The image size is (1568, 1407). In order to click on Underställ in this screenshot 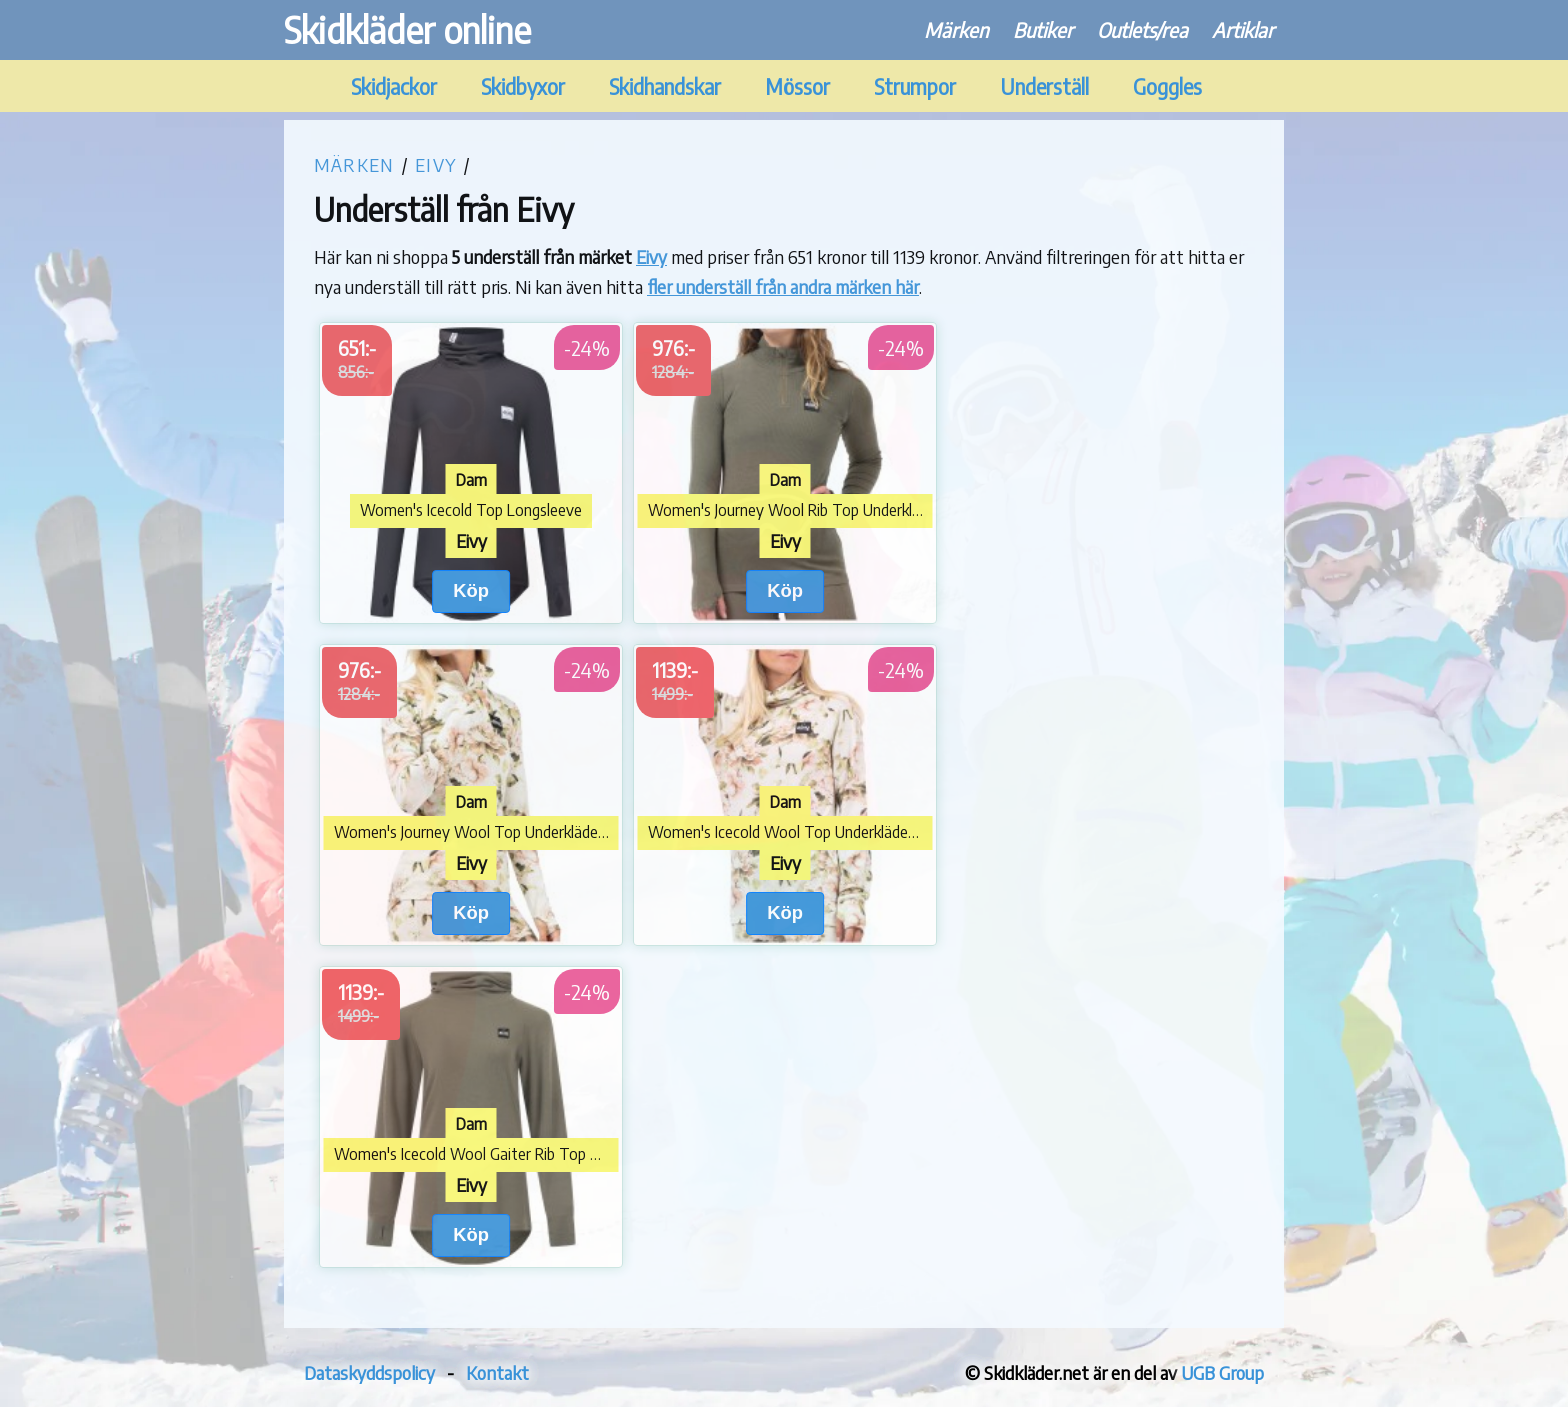, I will do `click(1044, 86)`.